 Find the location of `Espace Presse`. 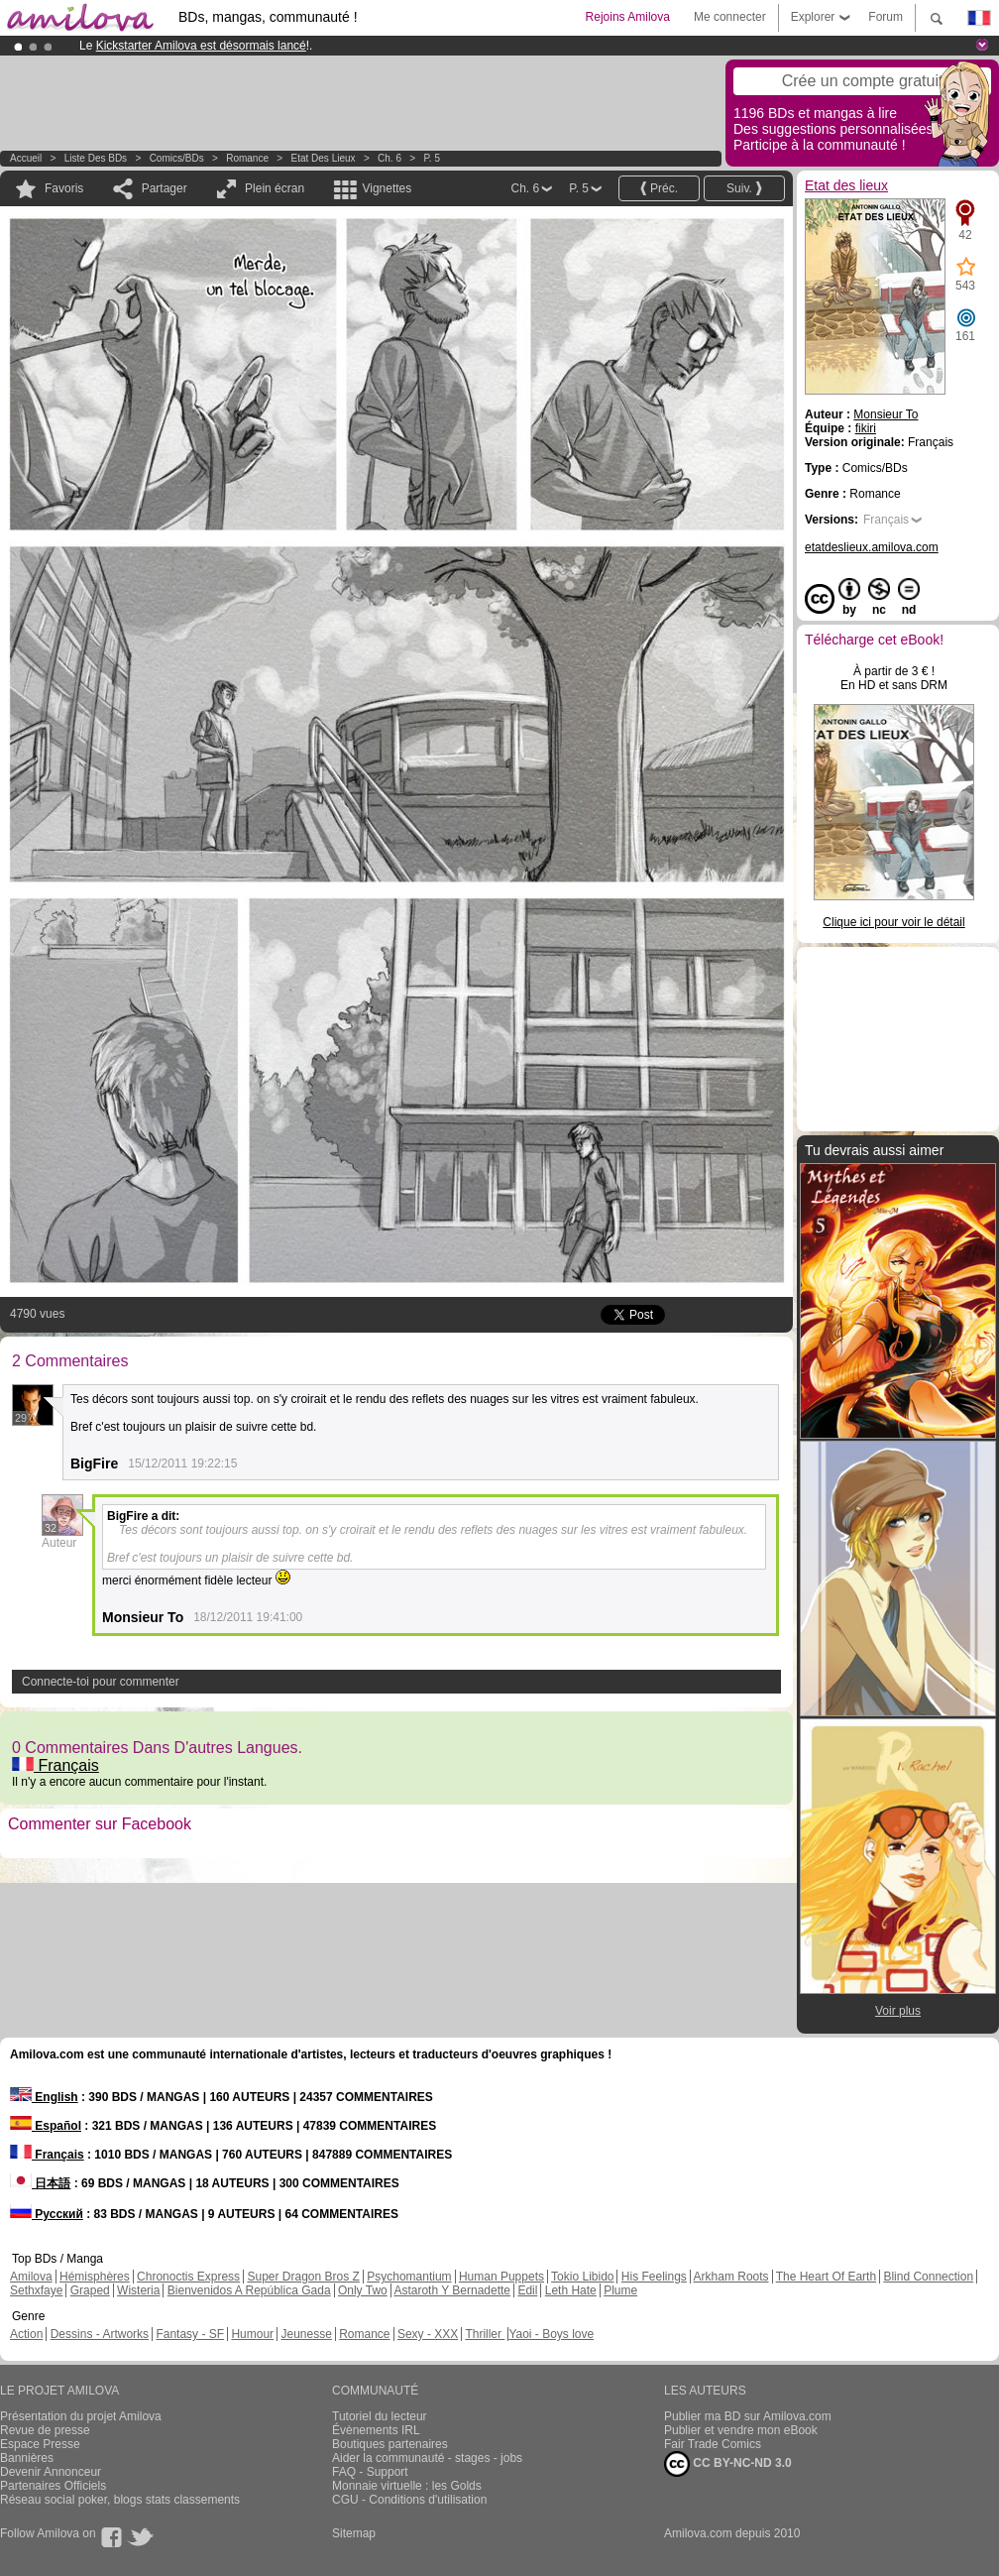

Espace Presse is located at coordinates (40, 2444).